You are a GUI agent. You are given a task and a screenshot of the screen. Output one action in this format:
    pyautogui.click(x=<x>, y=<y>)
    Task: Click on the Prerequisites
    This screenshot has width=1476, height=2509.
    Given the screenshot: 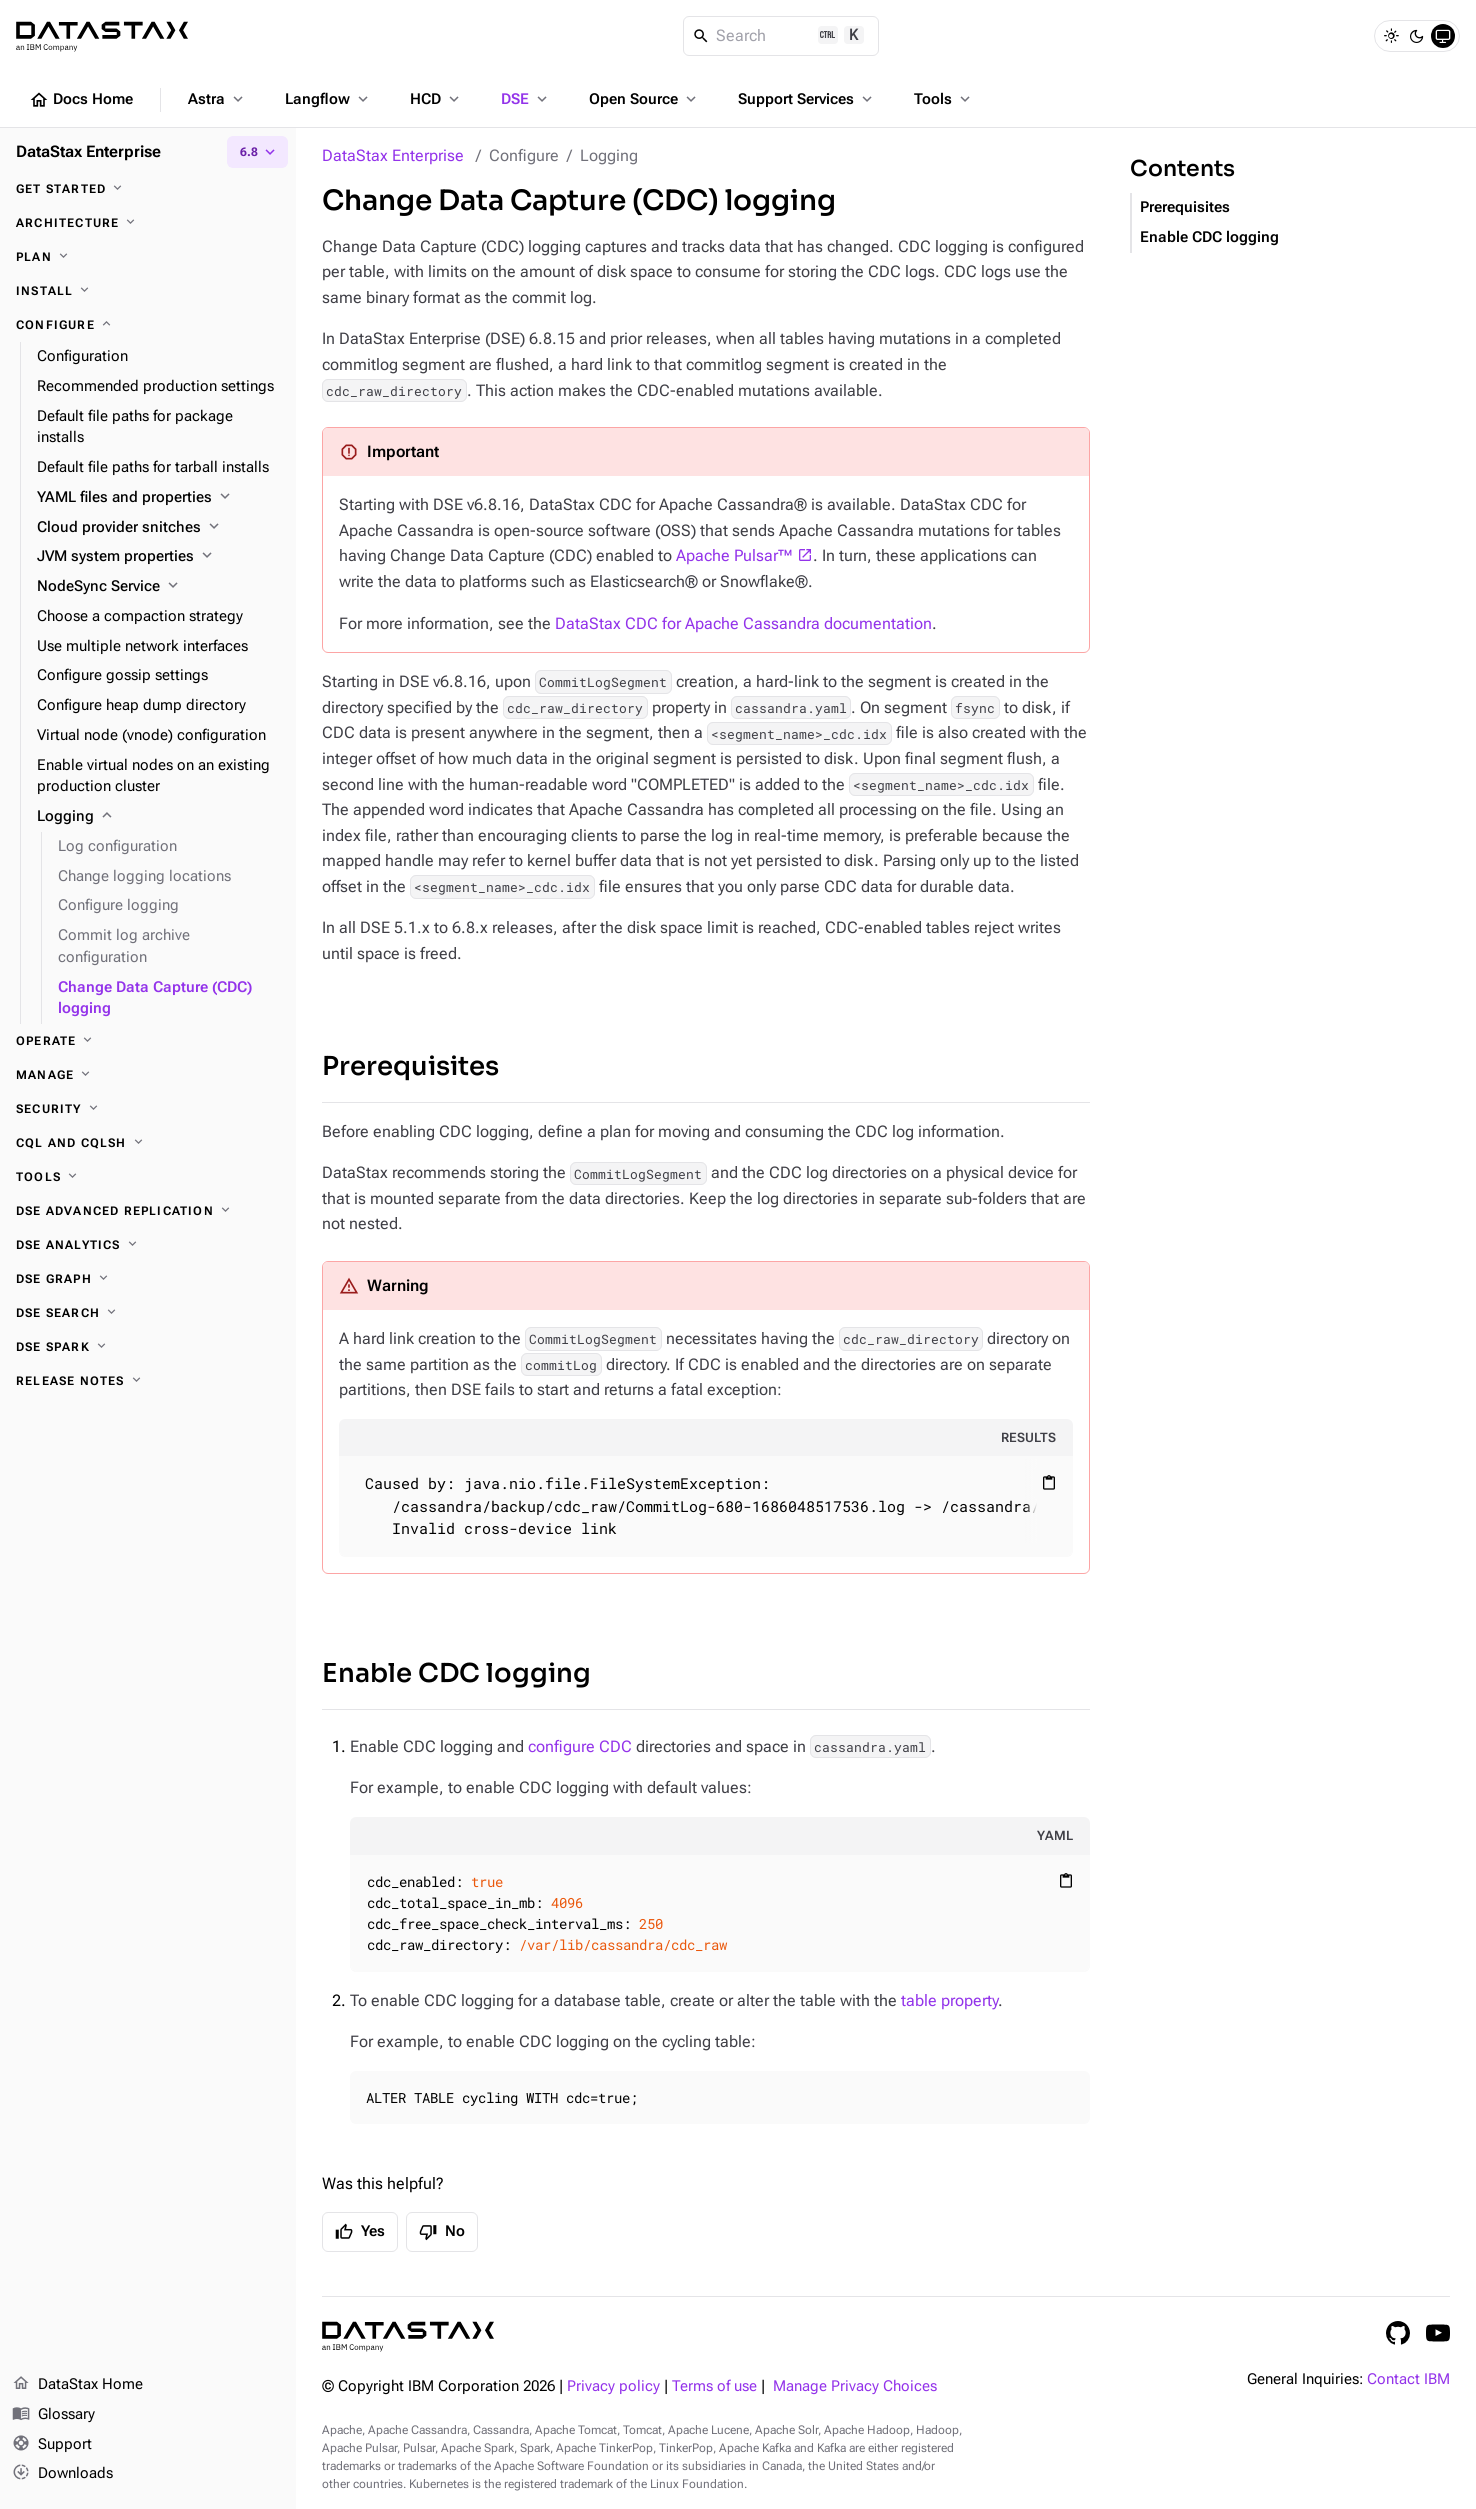 What is the action you would take?
    pyautogui.click(x=410, y=1066)
    